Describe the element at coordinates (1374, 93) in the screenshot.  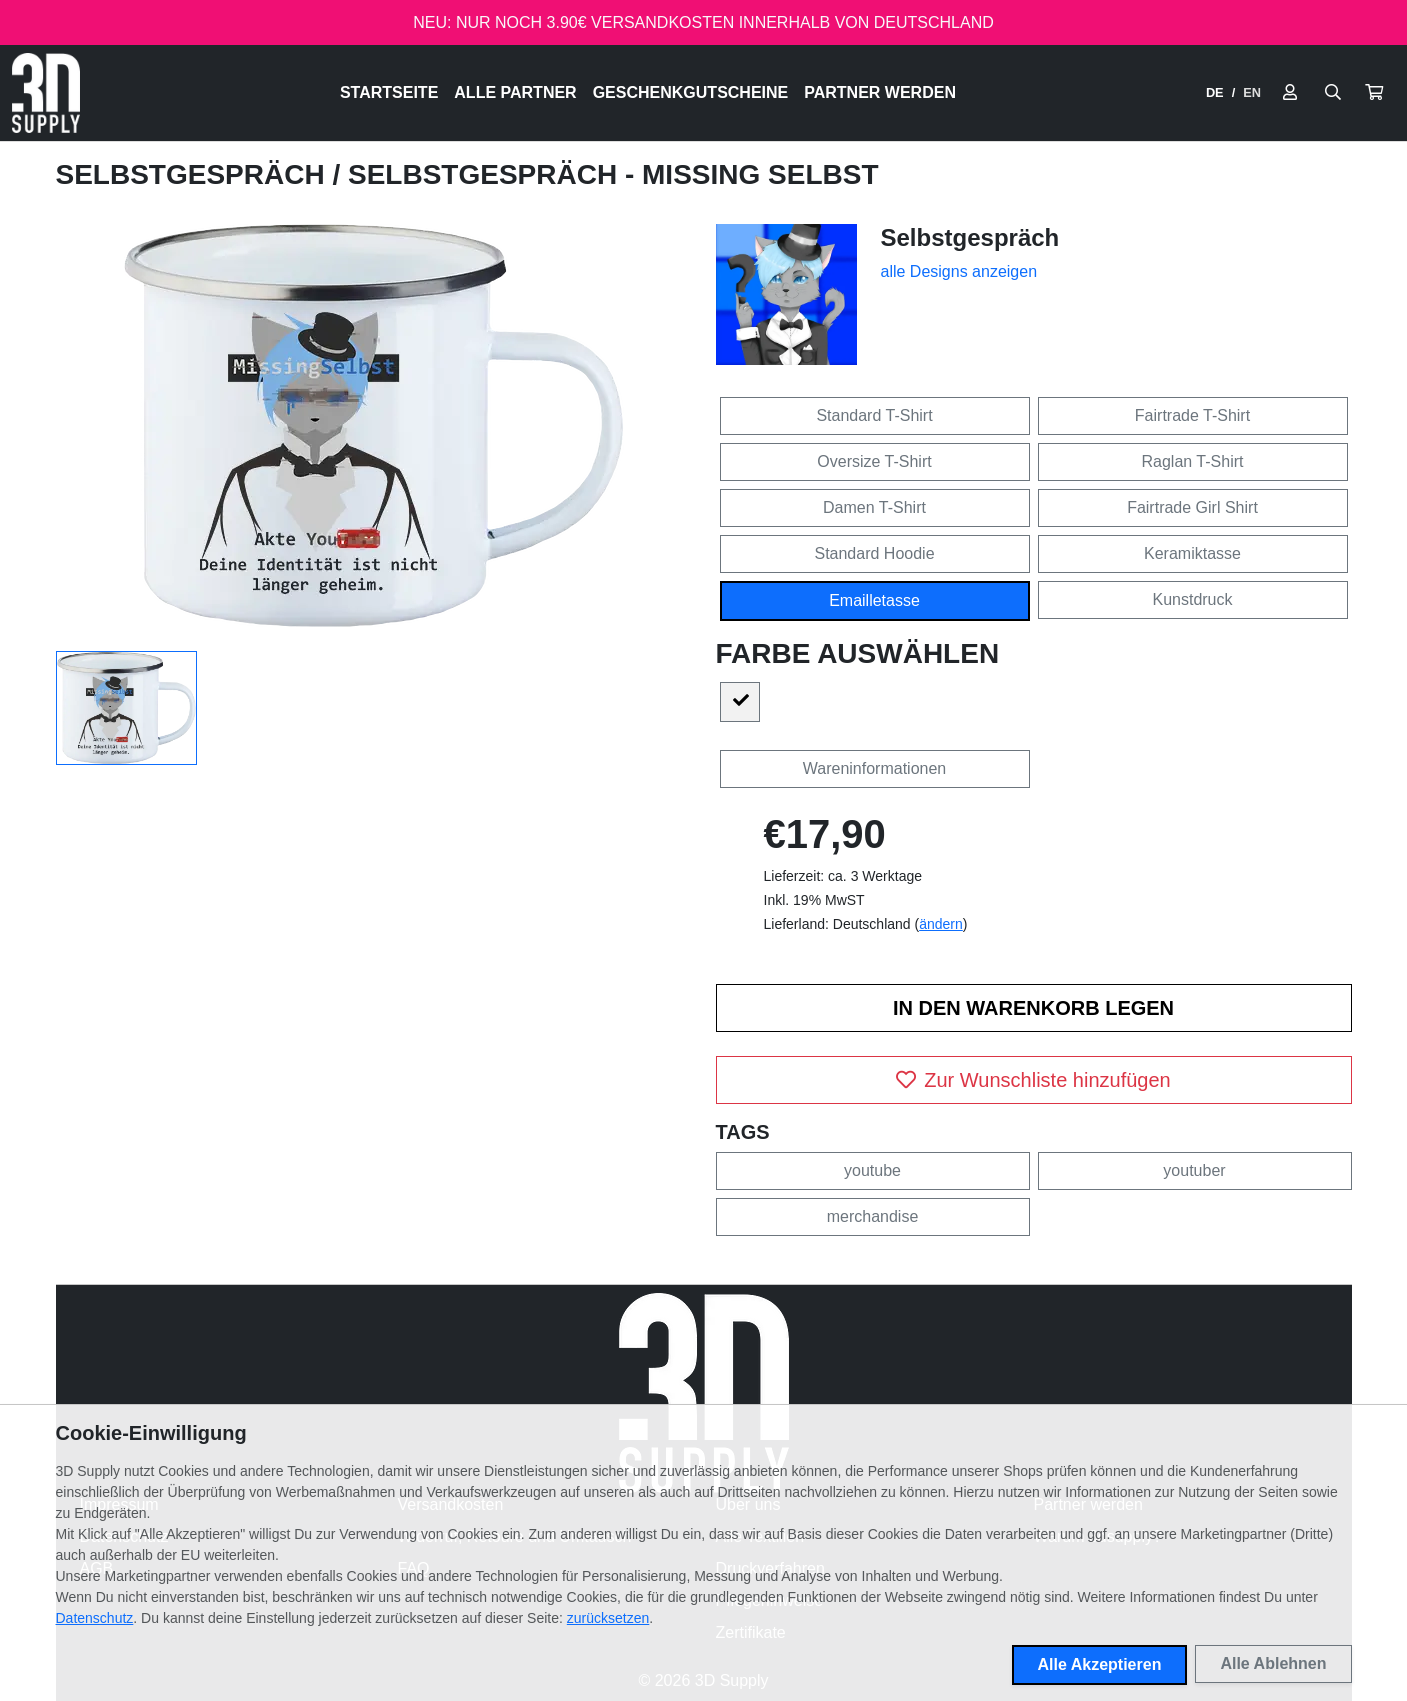
I see `[button]` at that location.